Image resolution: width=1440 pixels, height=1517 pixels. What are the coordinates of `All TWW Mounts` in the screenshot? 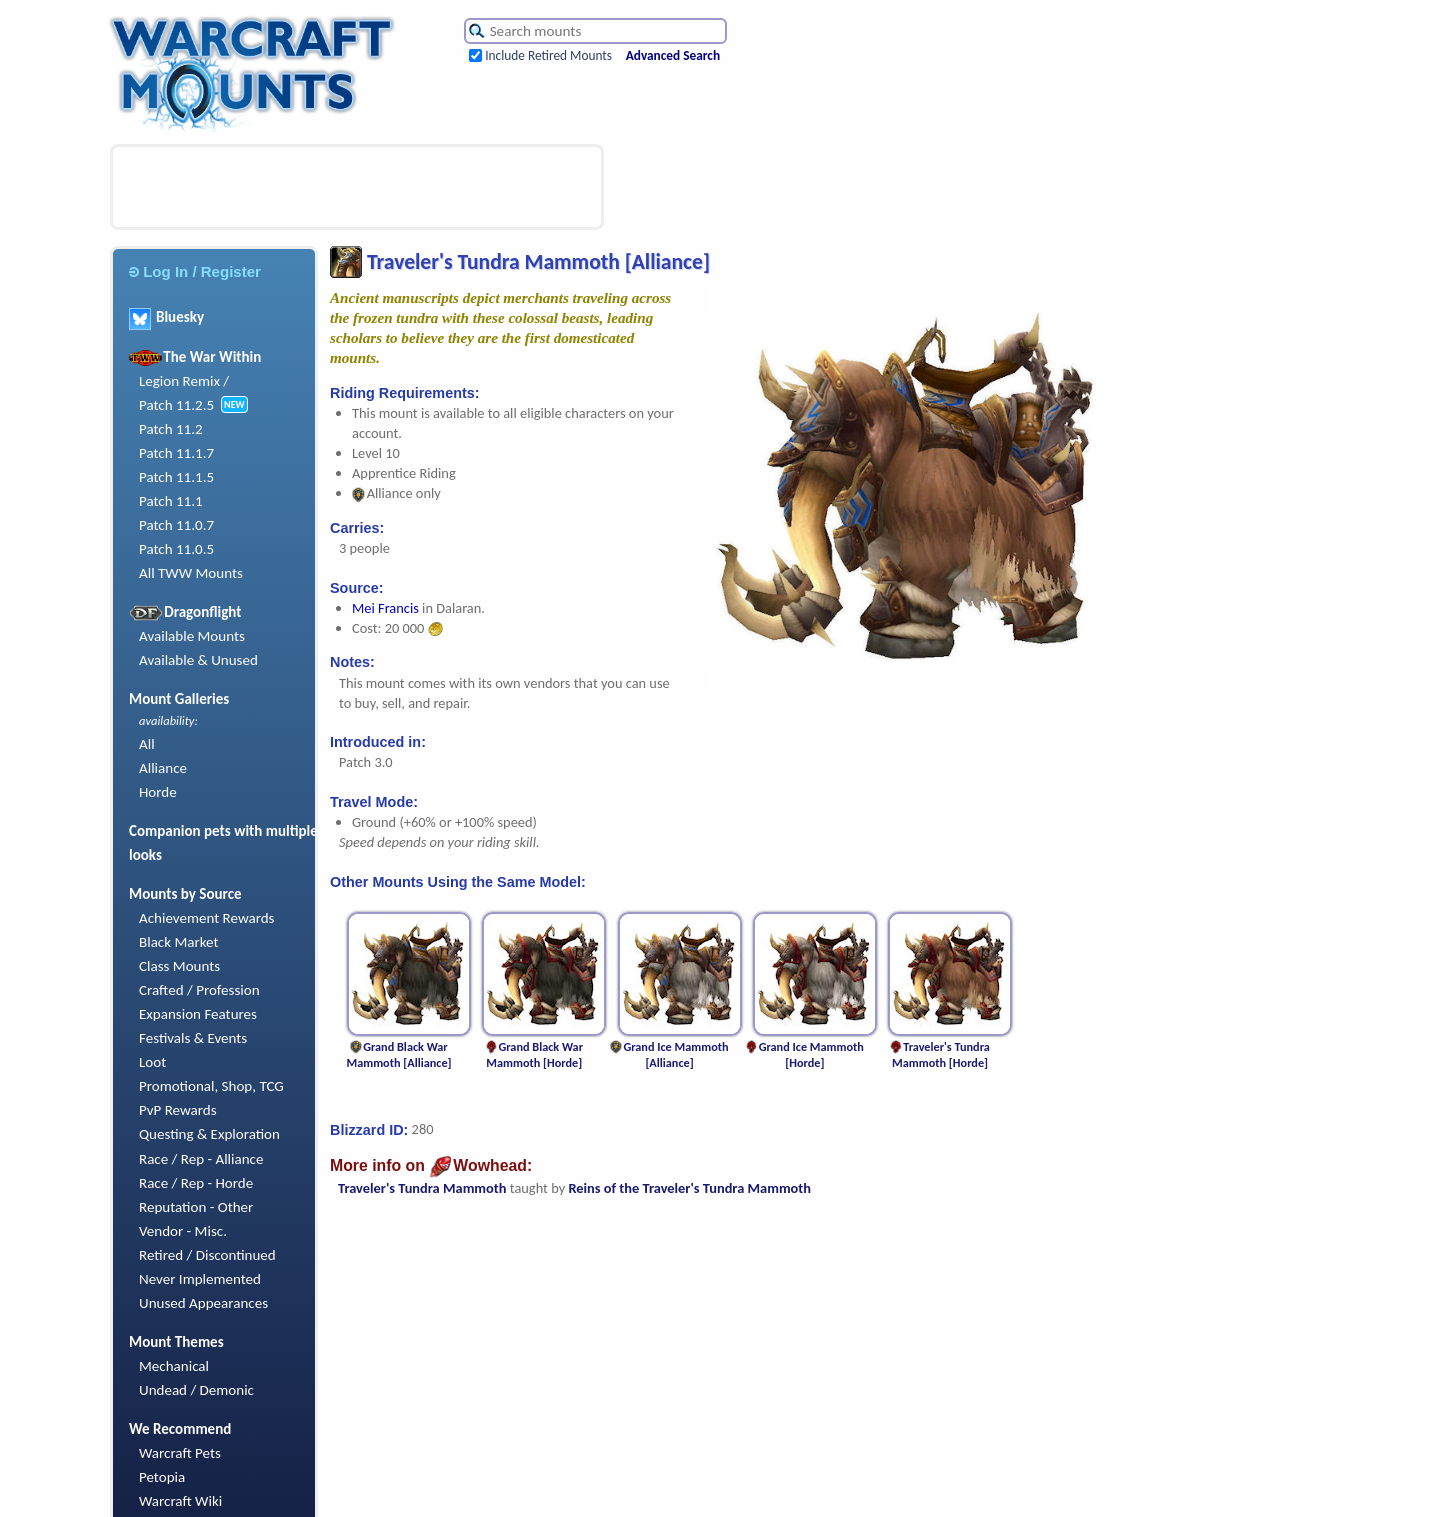 It's located at (191, 573).